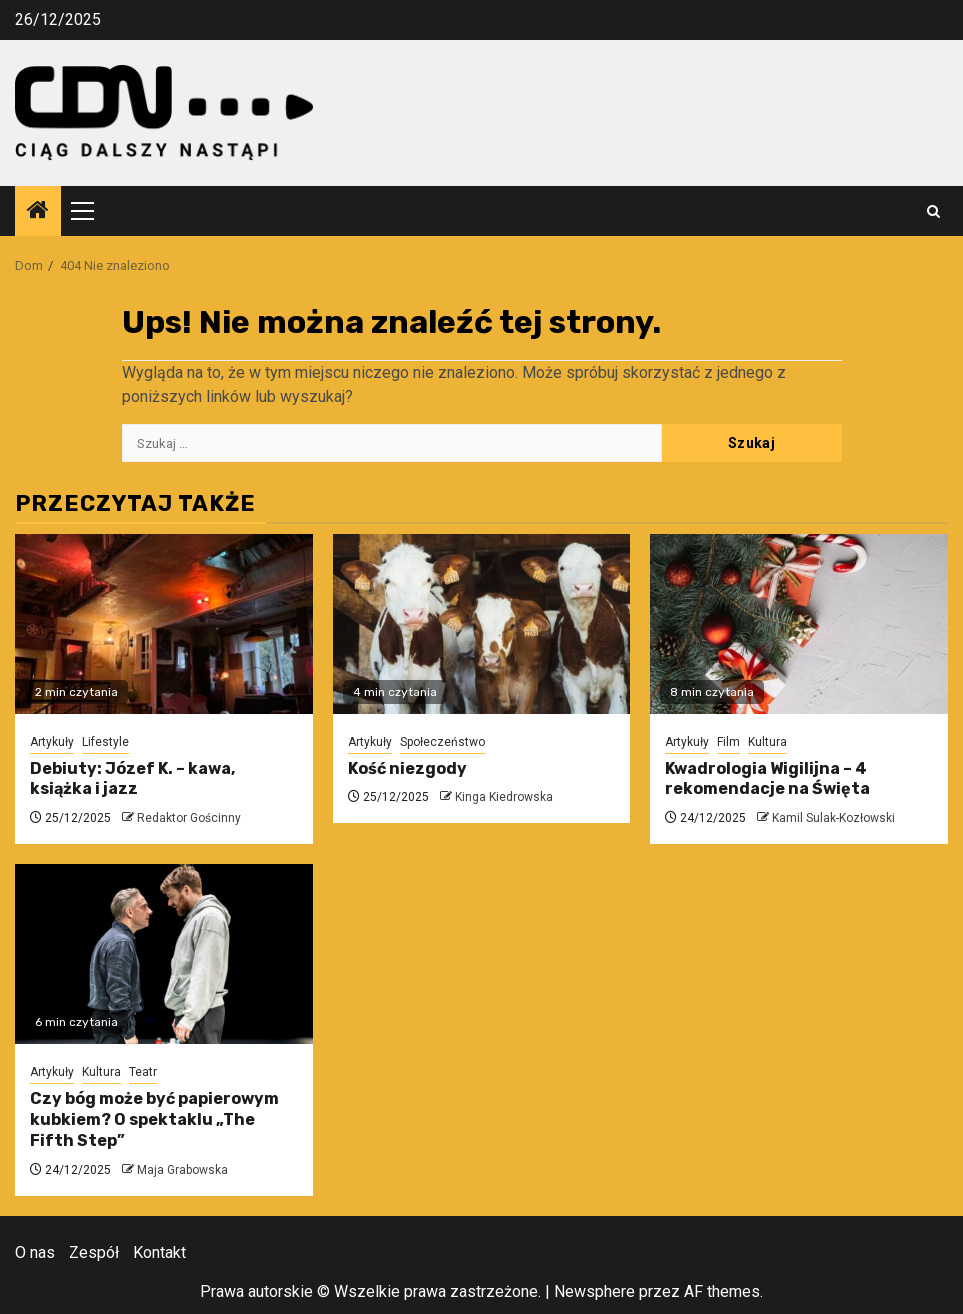 The height and width of the screenshot is (1314, 963). Describe the element at coordinates (767, 779) in the screenshot. I see `Kwadrologia Wigilijna – 4 rekomendacje na Święta` at that location.